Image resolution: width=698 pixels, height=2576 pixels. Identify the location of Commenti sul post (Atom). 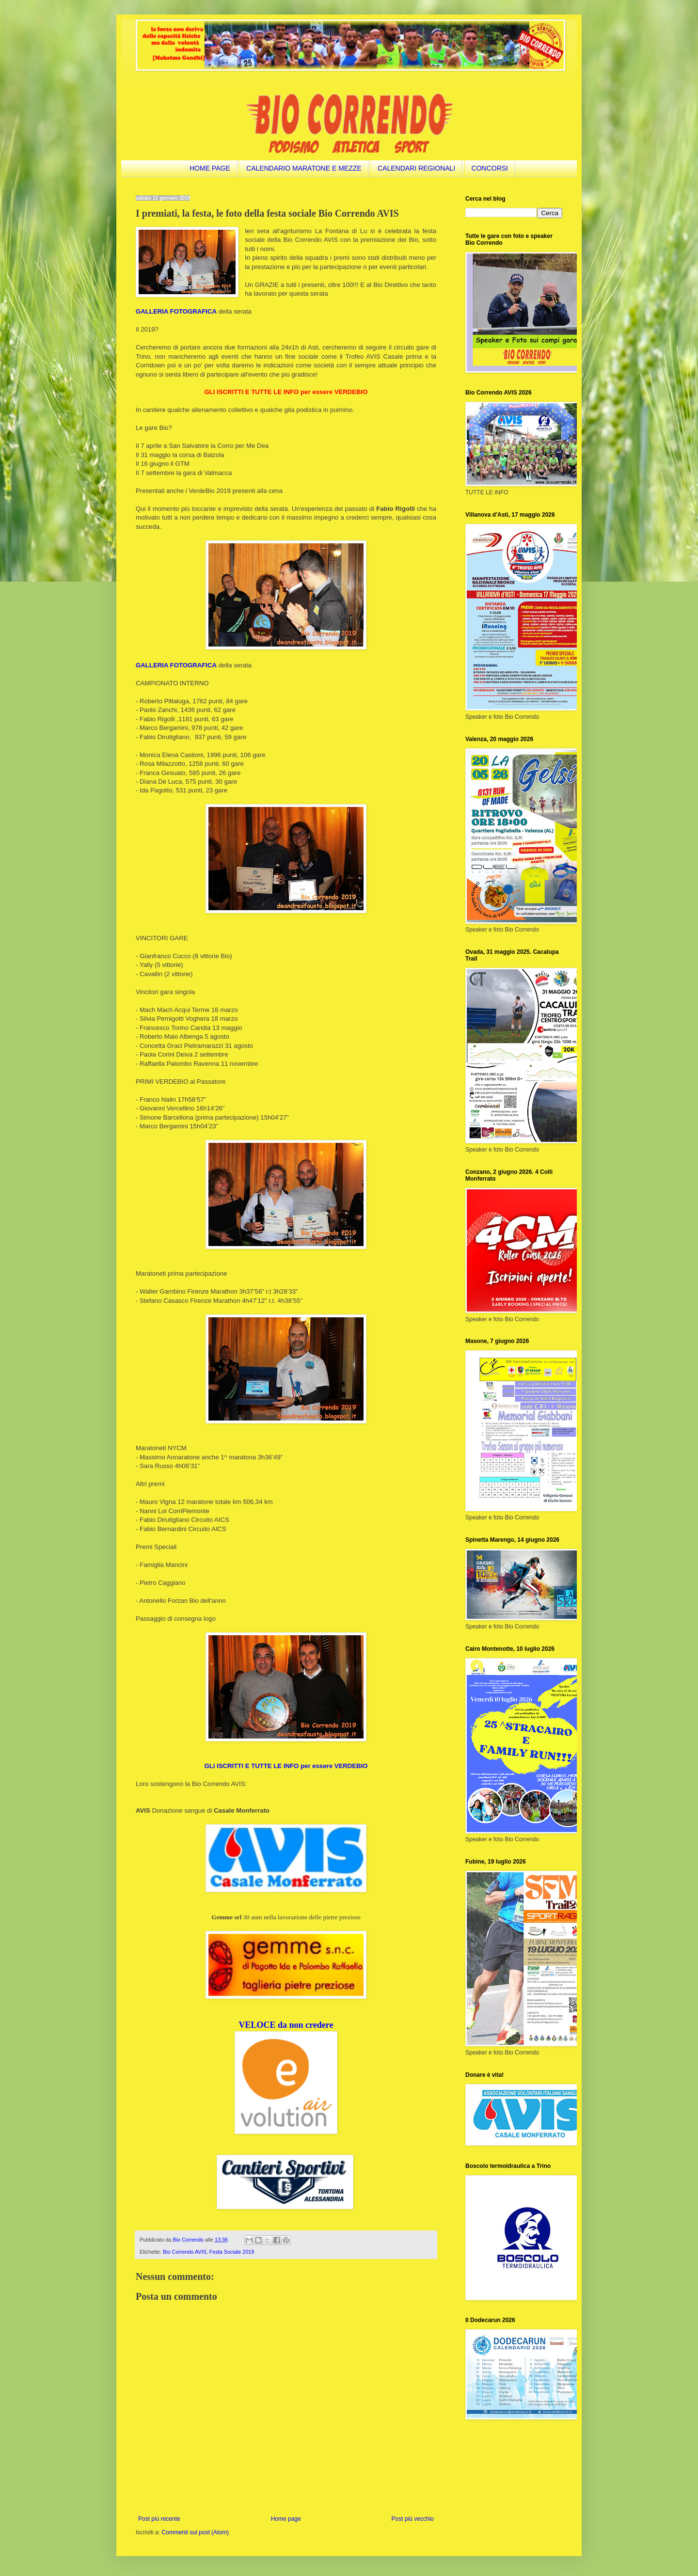
(195, 2532).